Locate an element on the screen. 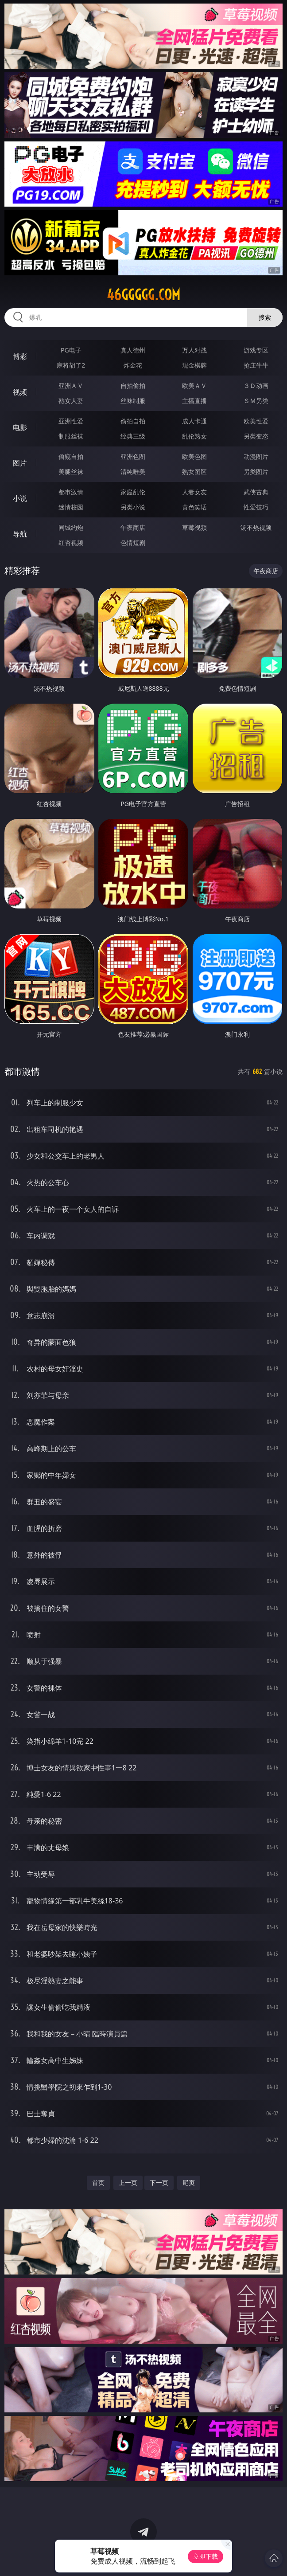 The width and height of the screenshot is (287, 2576). 清纯唯美 is located at coordinates (132, 471).